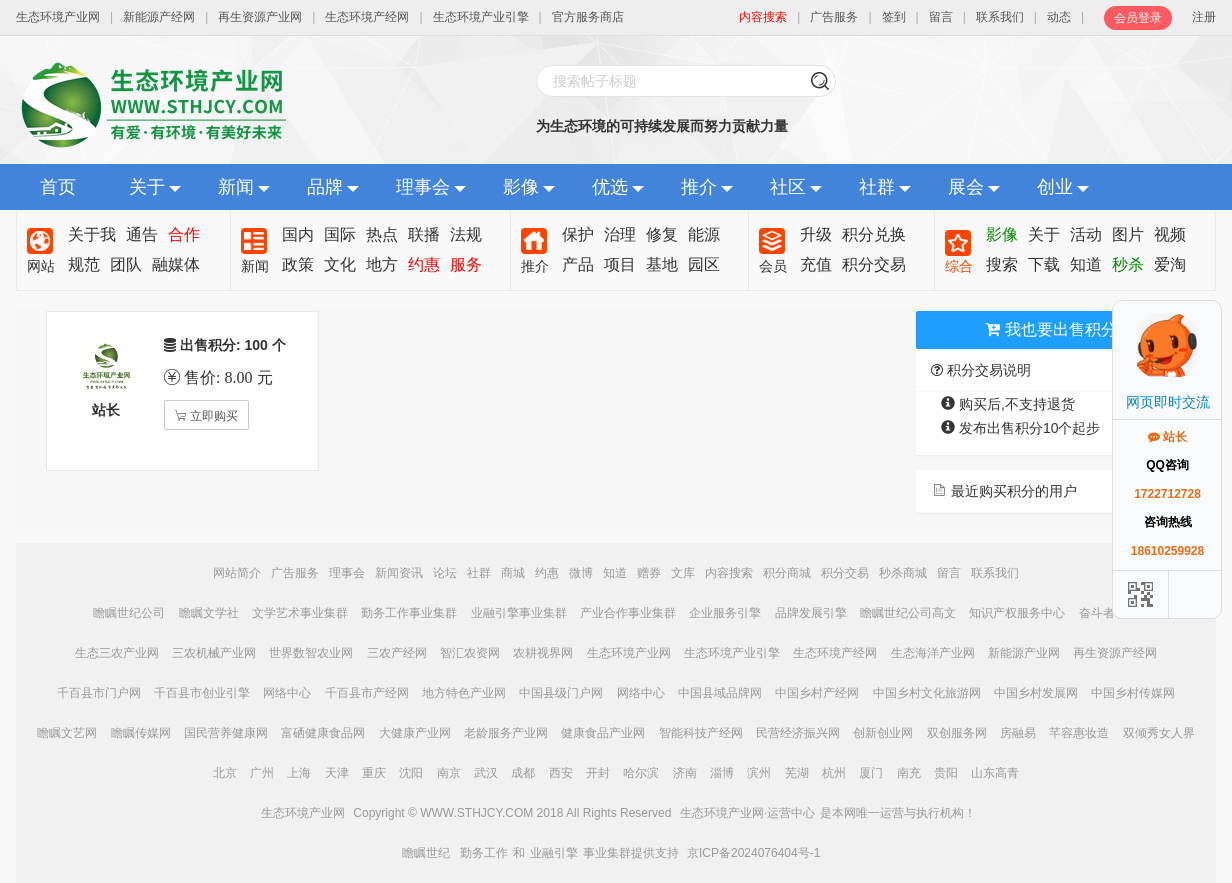  What do you see at coordinates (521, 187) in the screenshot?
I see `影像` at bounding box center [521, 187].